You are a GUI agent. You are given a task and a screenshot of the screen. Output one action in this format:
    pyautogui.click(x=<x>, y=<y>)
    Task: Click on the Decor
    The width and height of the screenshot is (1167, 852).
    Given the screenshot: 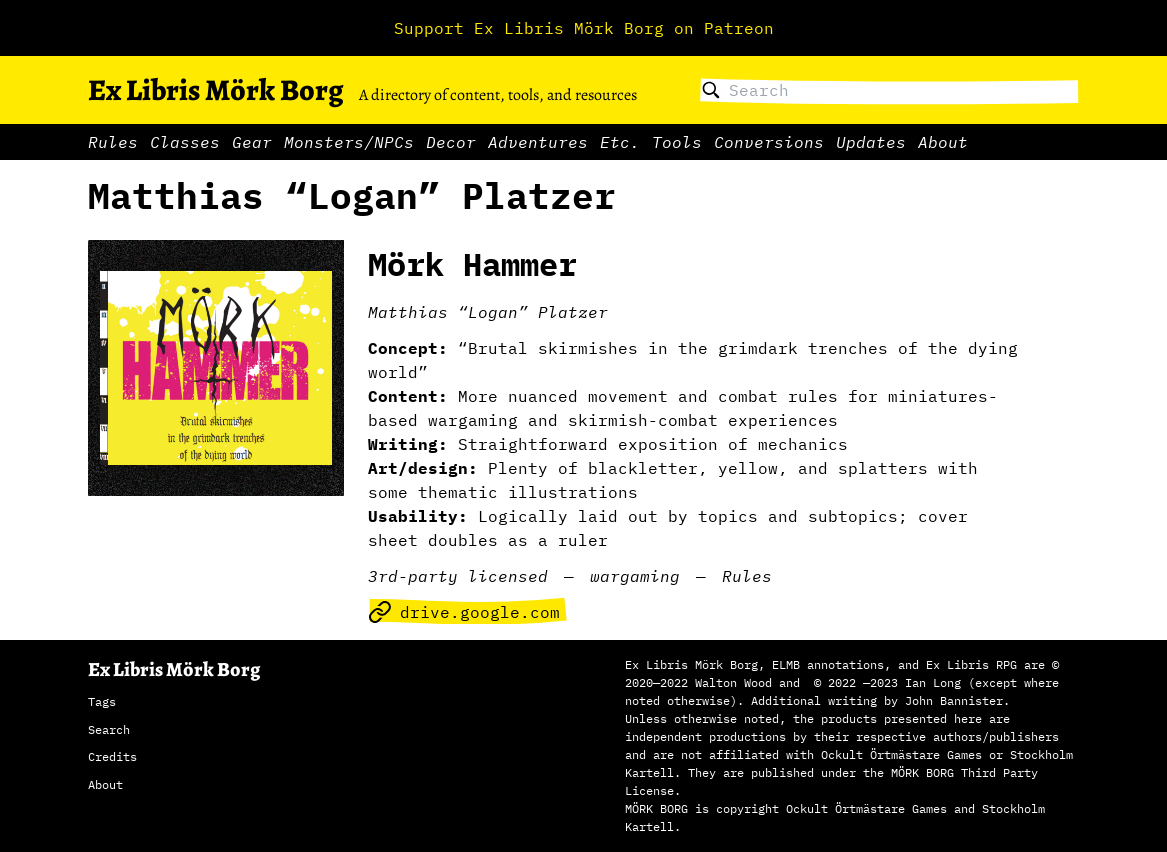 What is the action you would take?
    pyautogui.click(x=451, y=142)
    